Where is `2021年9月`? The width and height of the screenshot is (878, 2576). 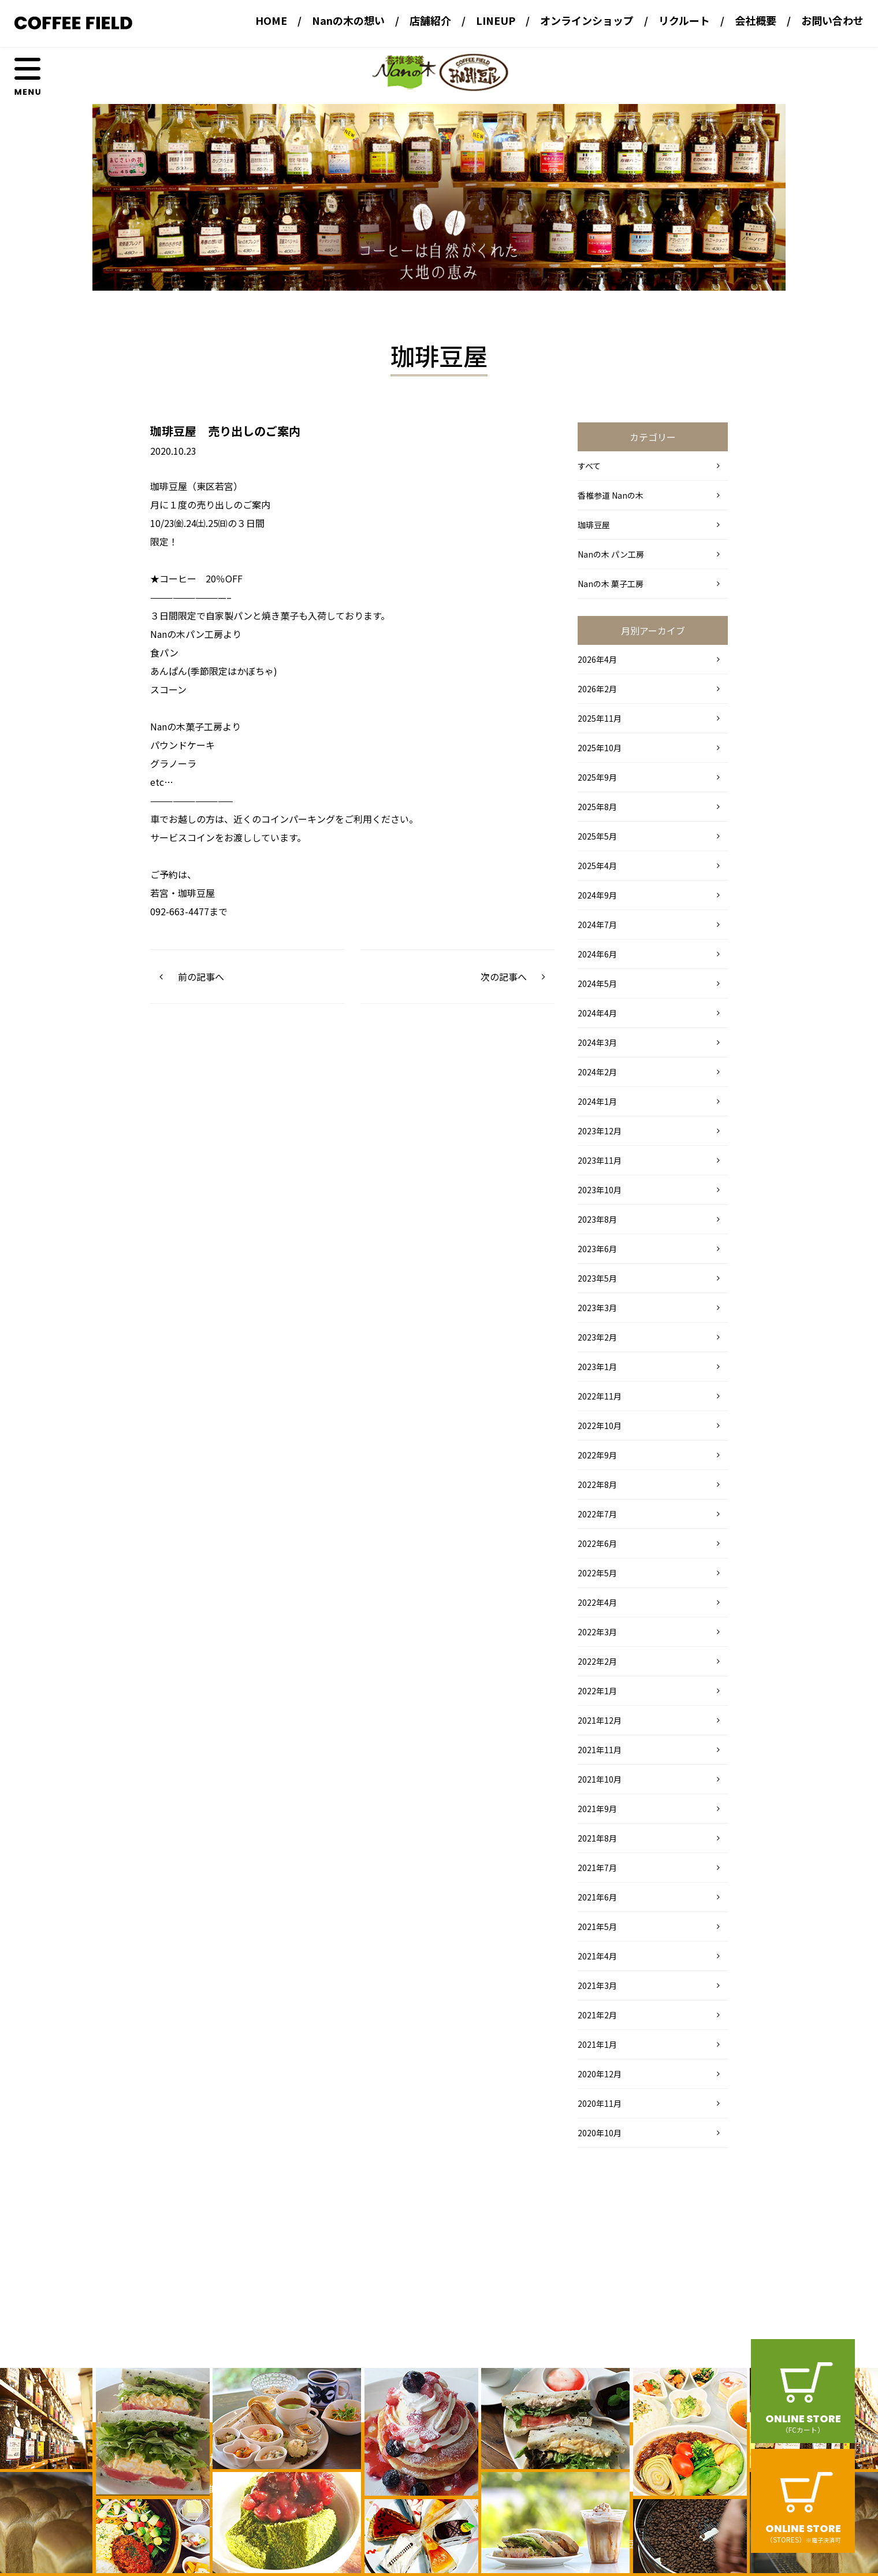 2021年9月 is located at coordinates (597, 1808).